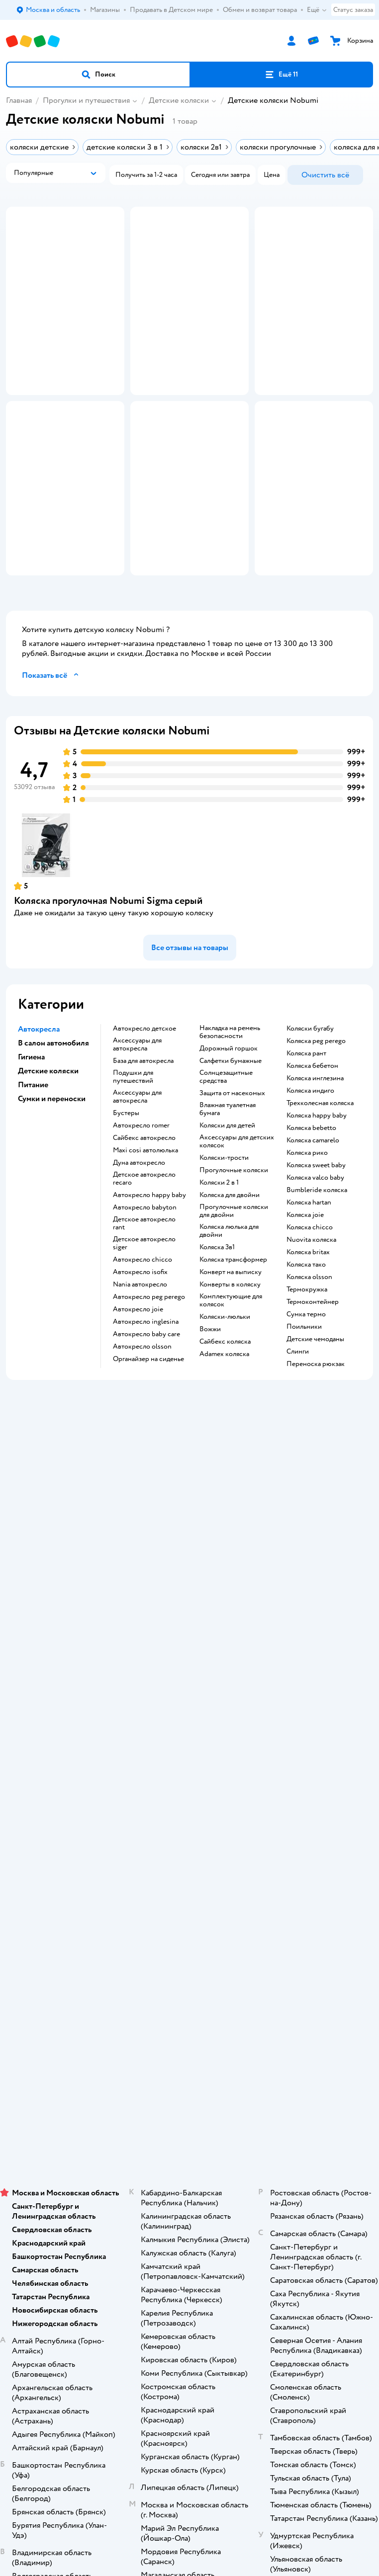 Image resolution: width=379 pixels, height=2576 pixels. I want to click on Трехколесная коляска, so click(320, 1183).